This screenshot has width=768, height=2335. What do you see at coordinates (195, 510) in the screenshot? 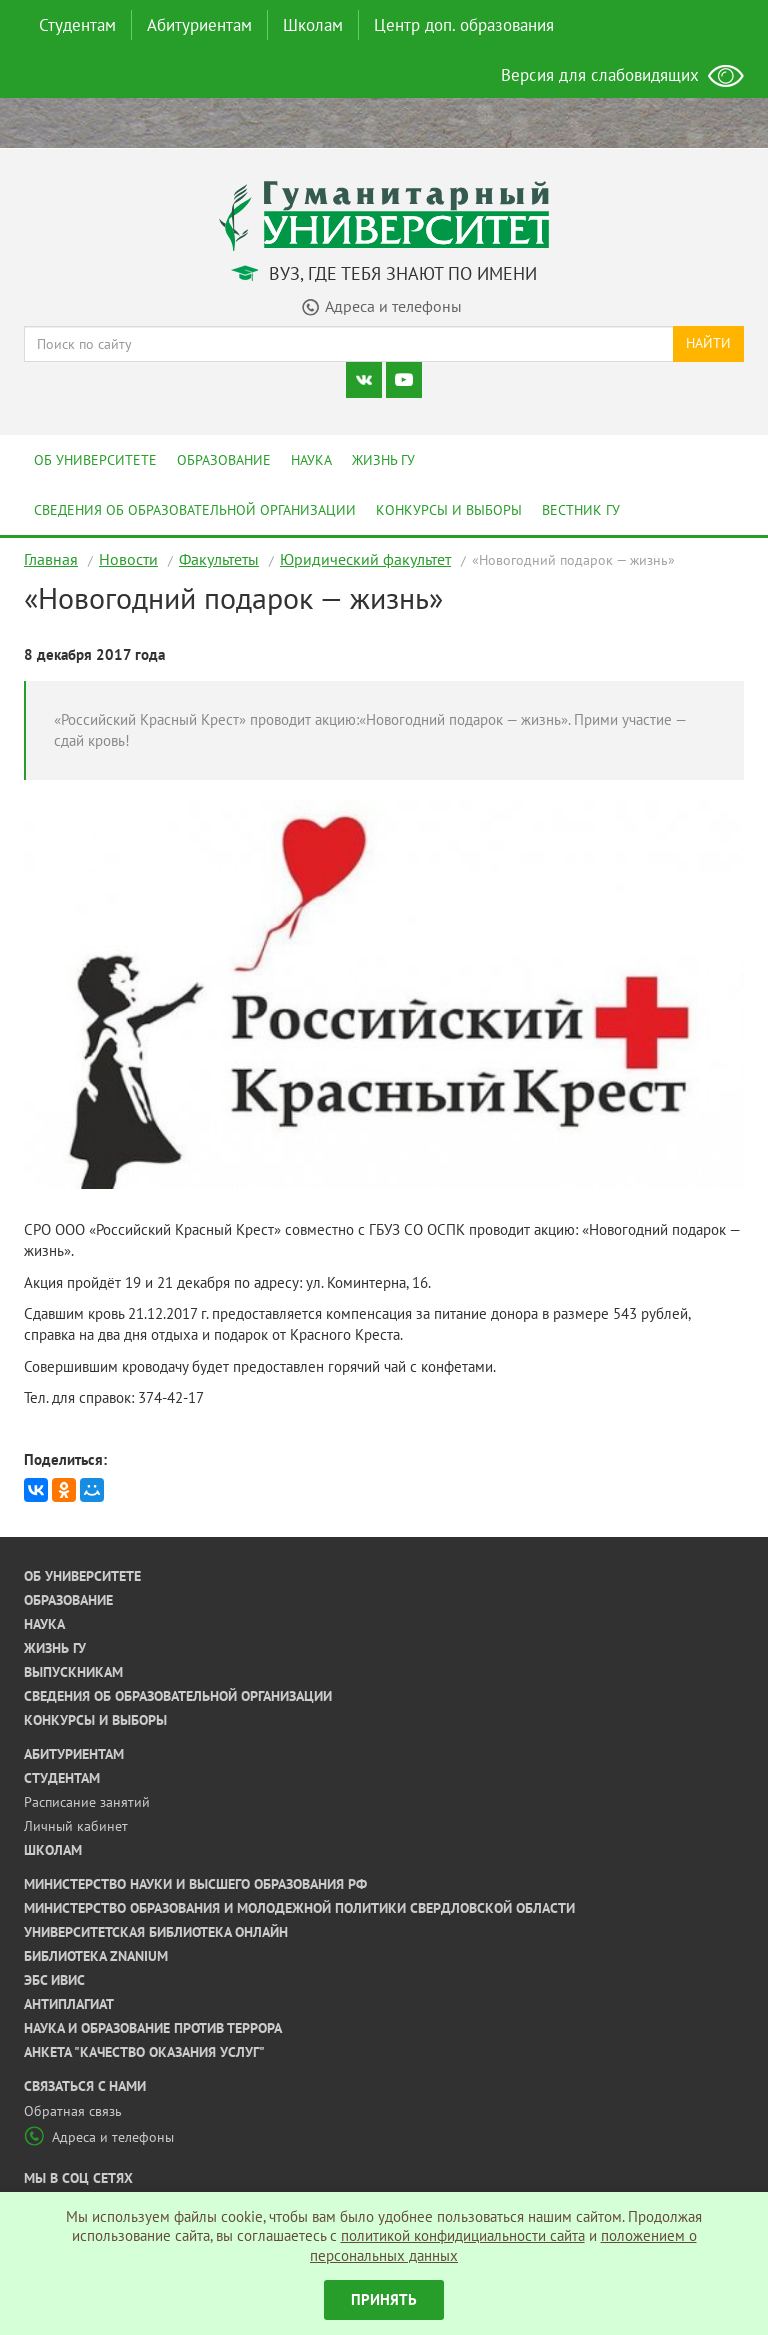
I see `Сведения об образовательной организации` at bounding box center [195, 510].